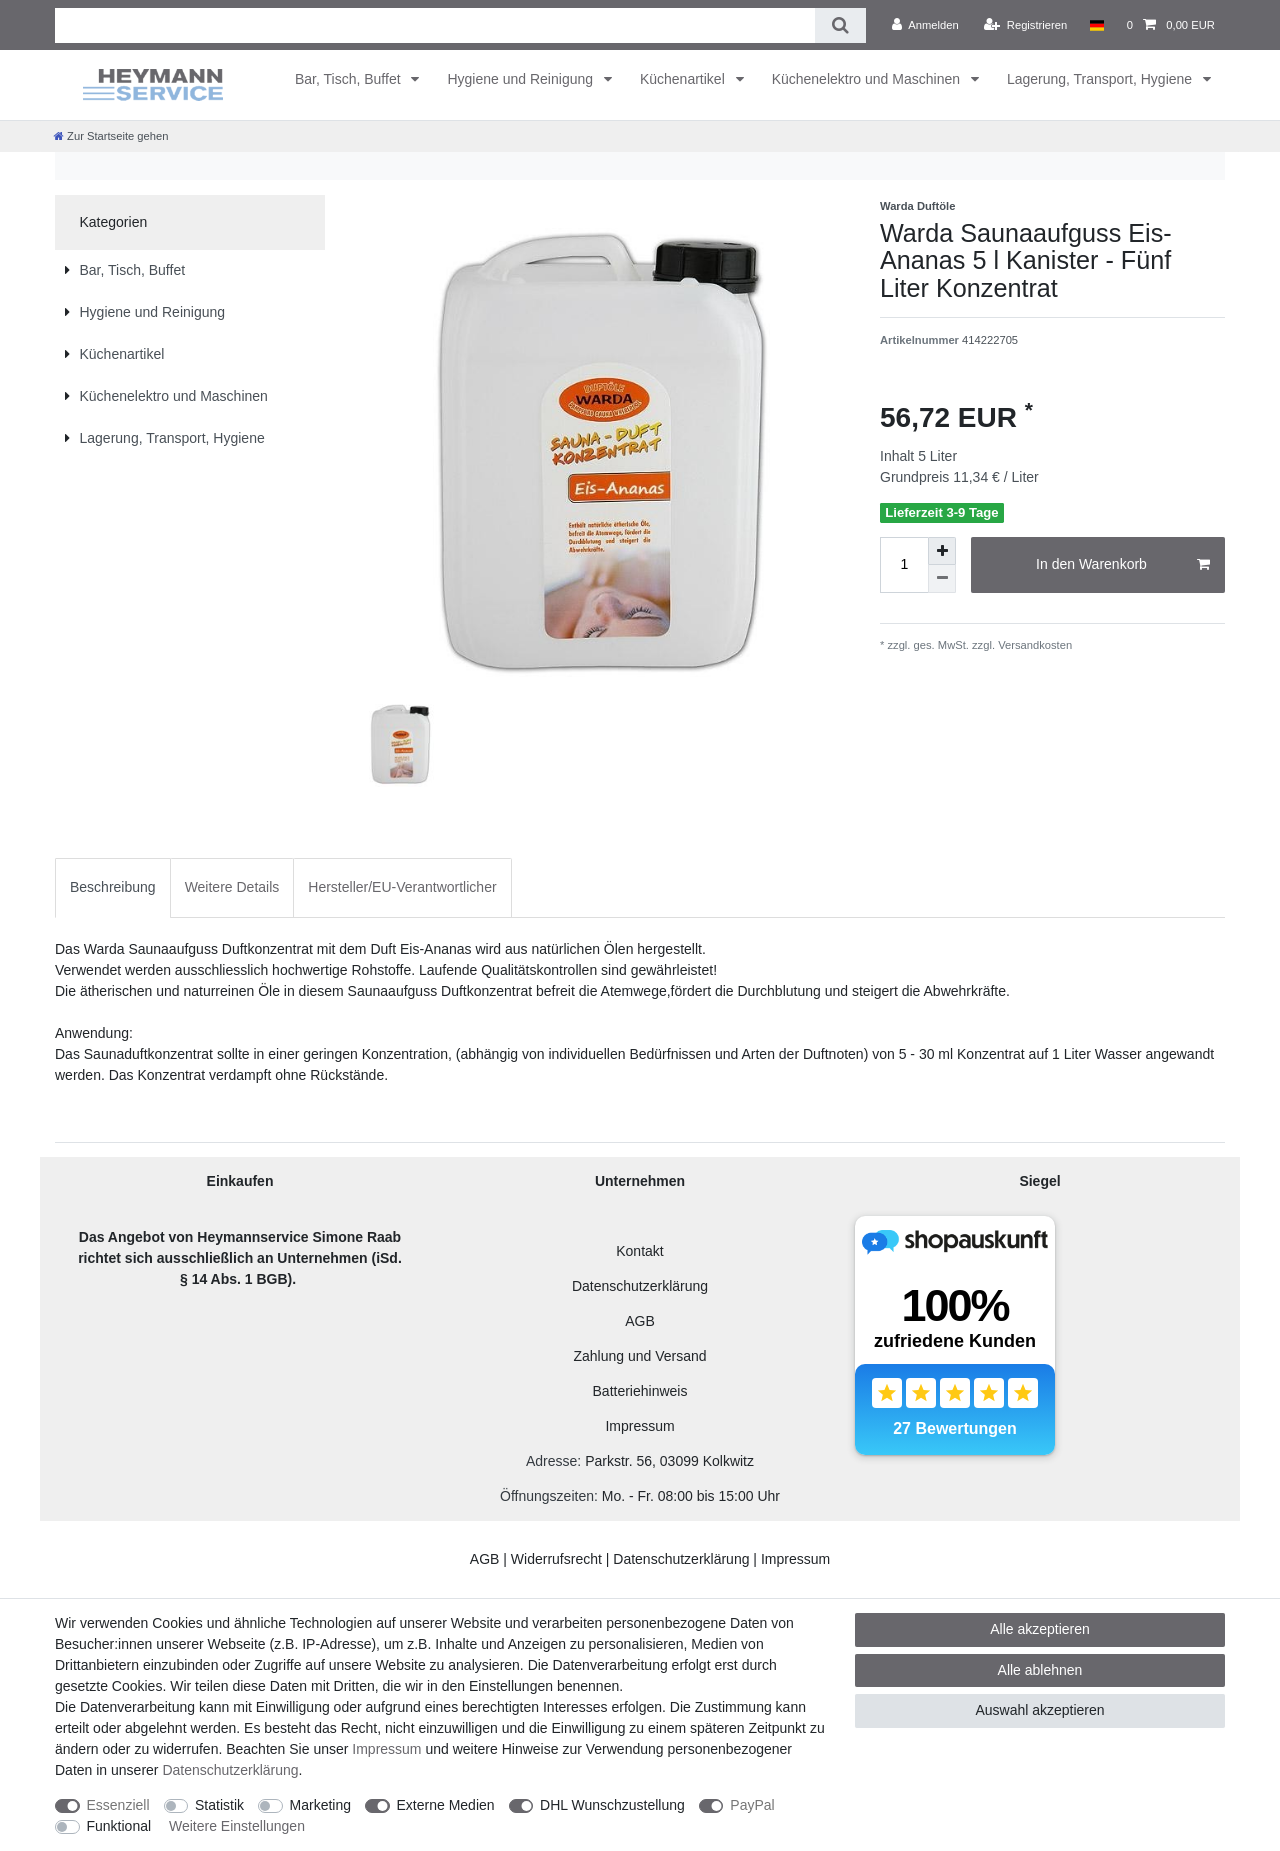 The height and width of the screenshot is (1851, 1280). What do you see at coordinates (1033, 645) in the screenshot?
I see `Versandkosten` at bounding box center [1033, 645].